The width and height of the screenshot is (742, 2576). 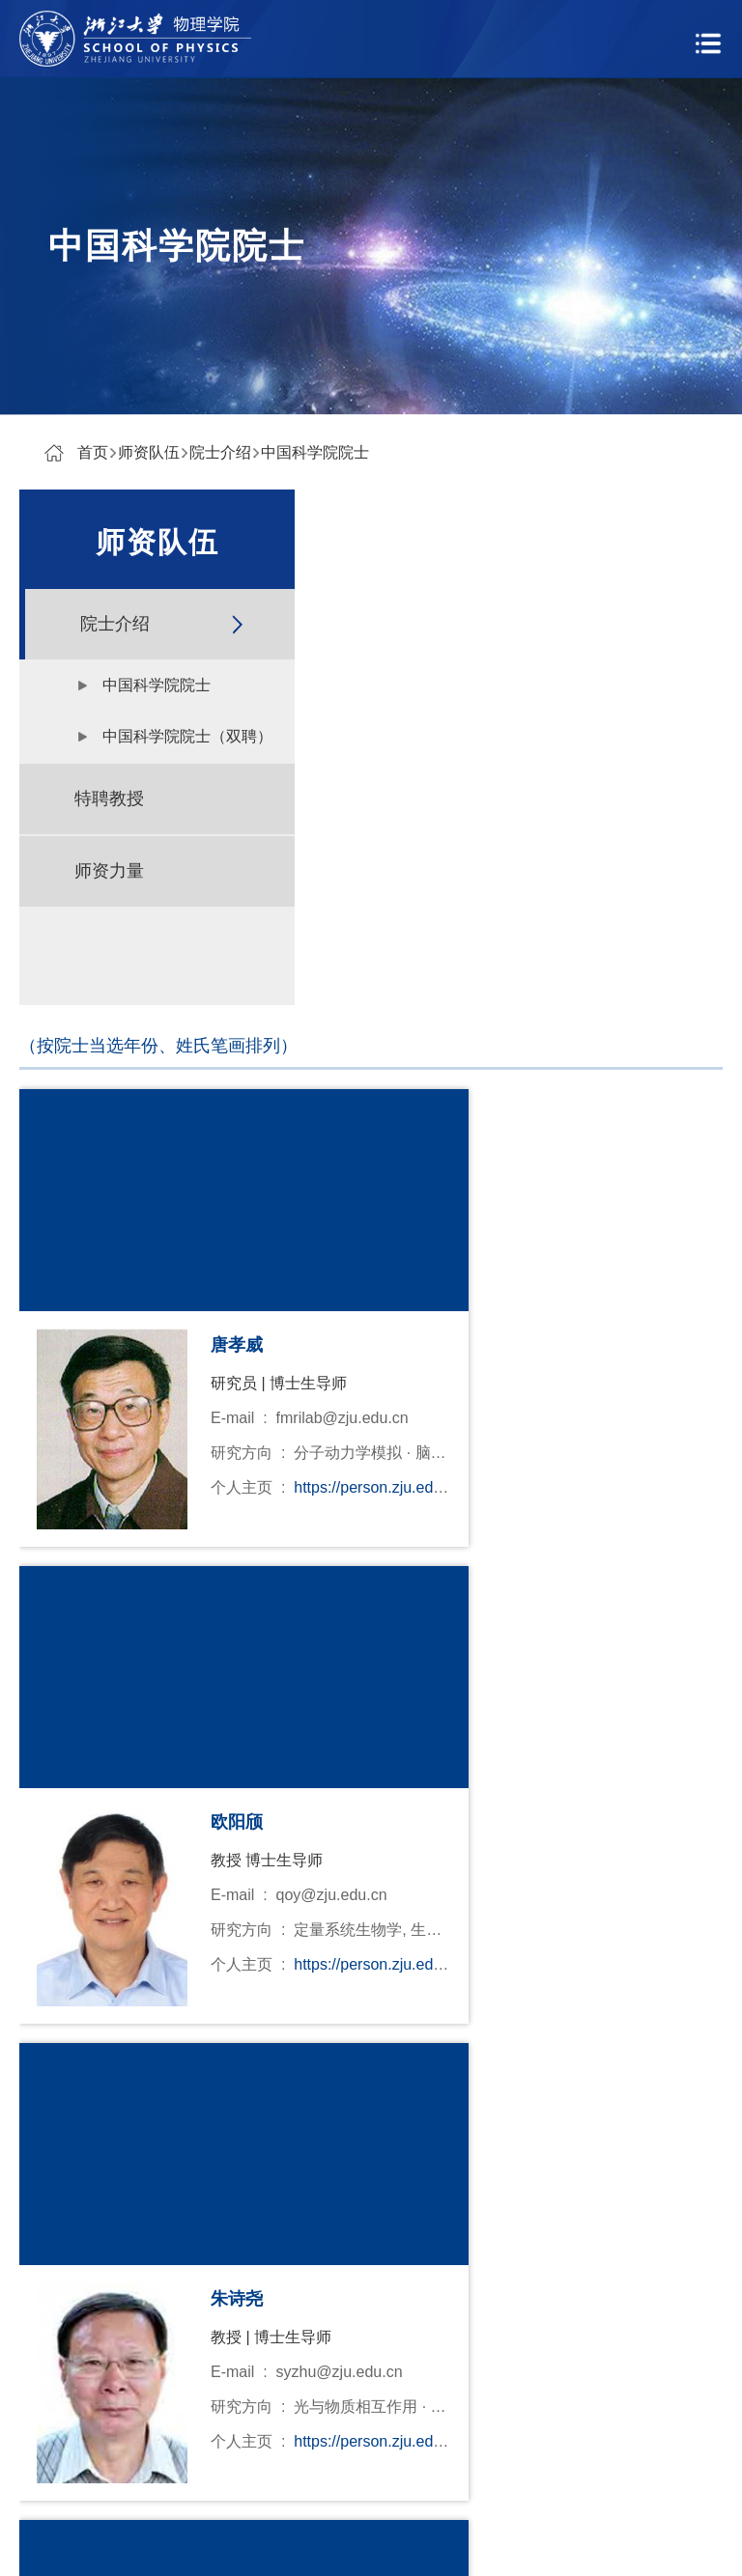 I want to click on 物理高等研究院, so click(x=182, y=2383).